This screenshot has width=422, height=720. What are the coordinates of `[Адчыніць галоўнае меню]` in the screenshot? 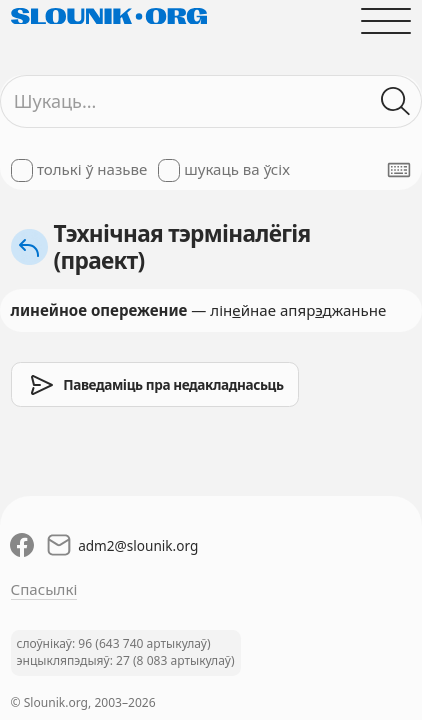 It's located at (386, 20).